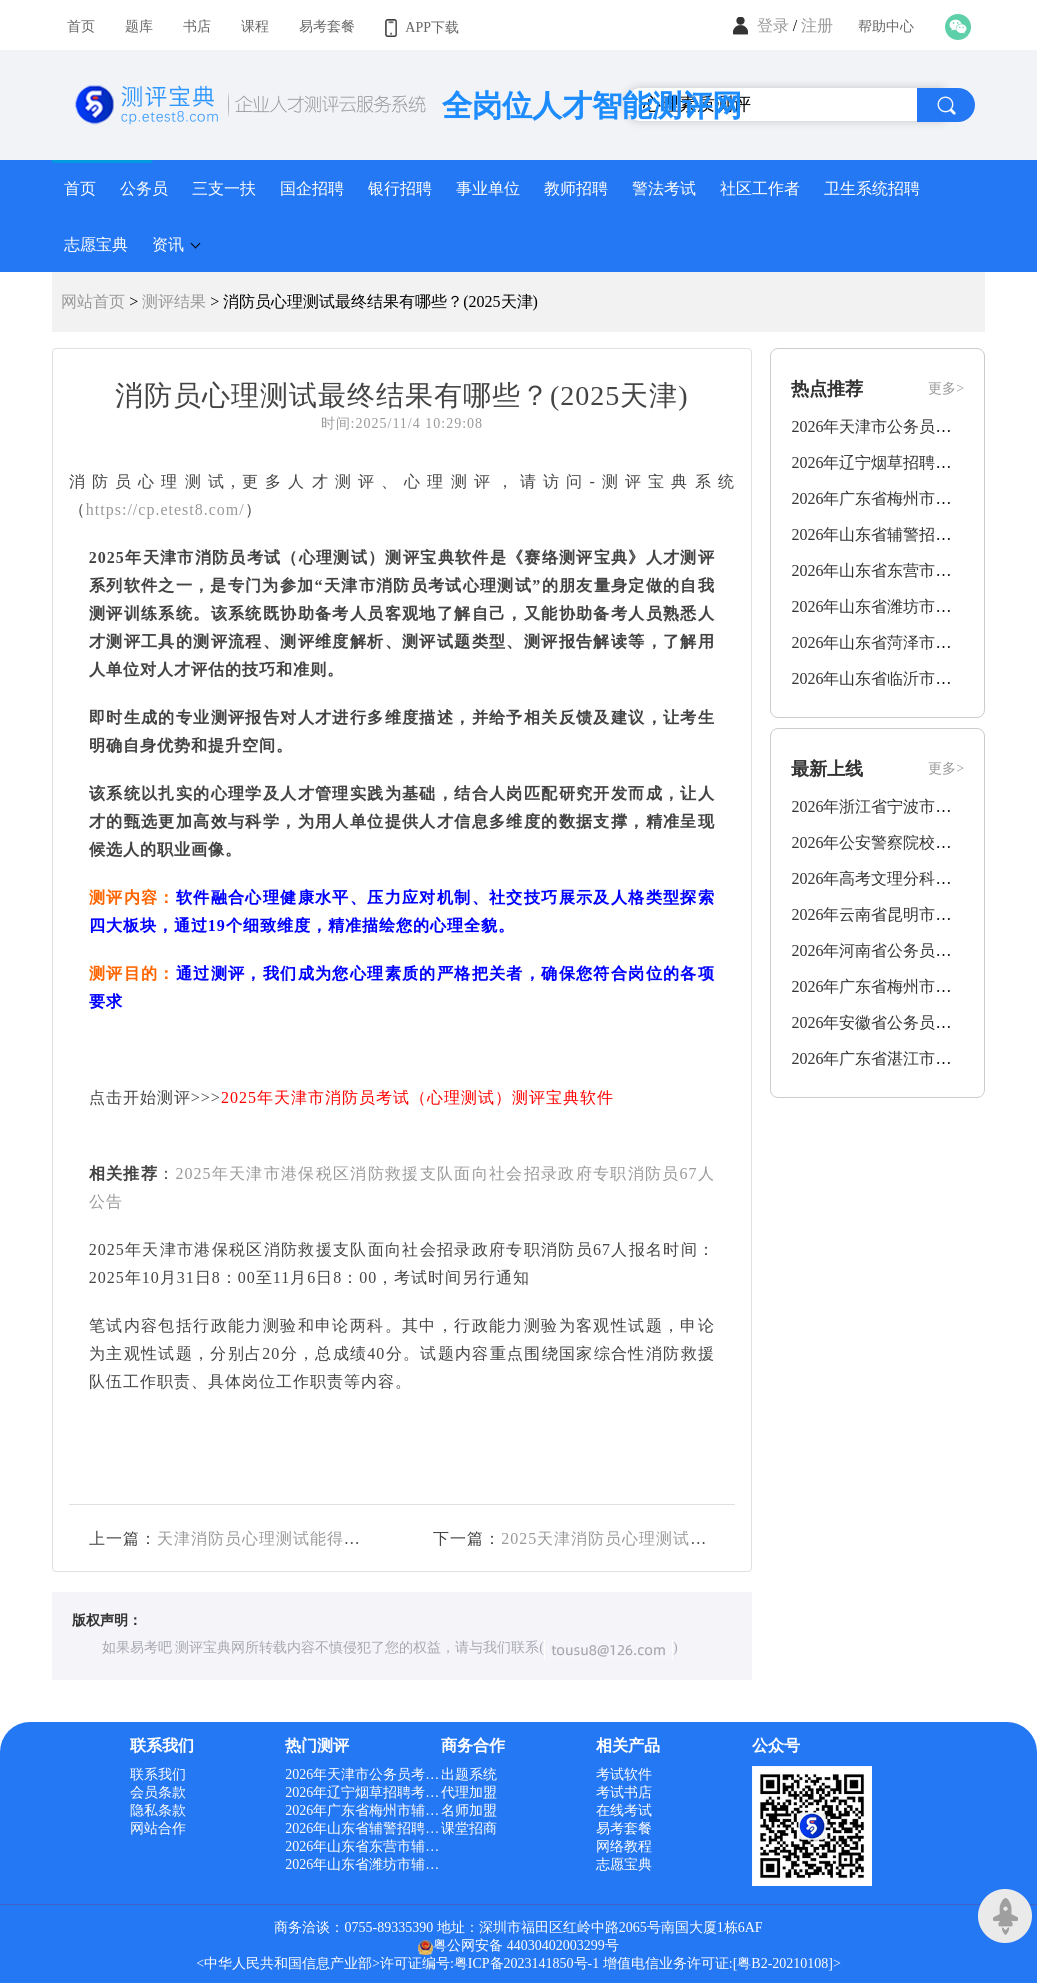  What do you see at coordinates (400, 188) in the screenshot?
I see `银行招聘` at bounding box center [400, 188].